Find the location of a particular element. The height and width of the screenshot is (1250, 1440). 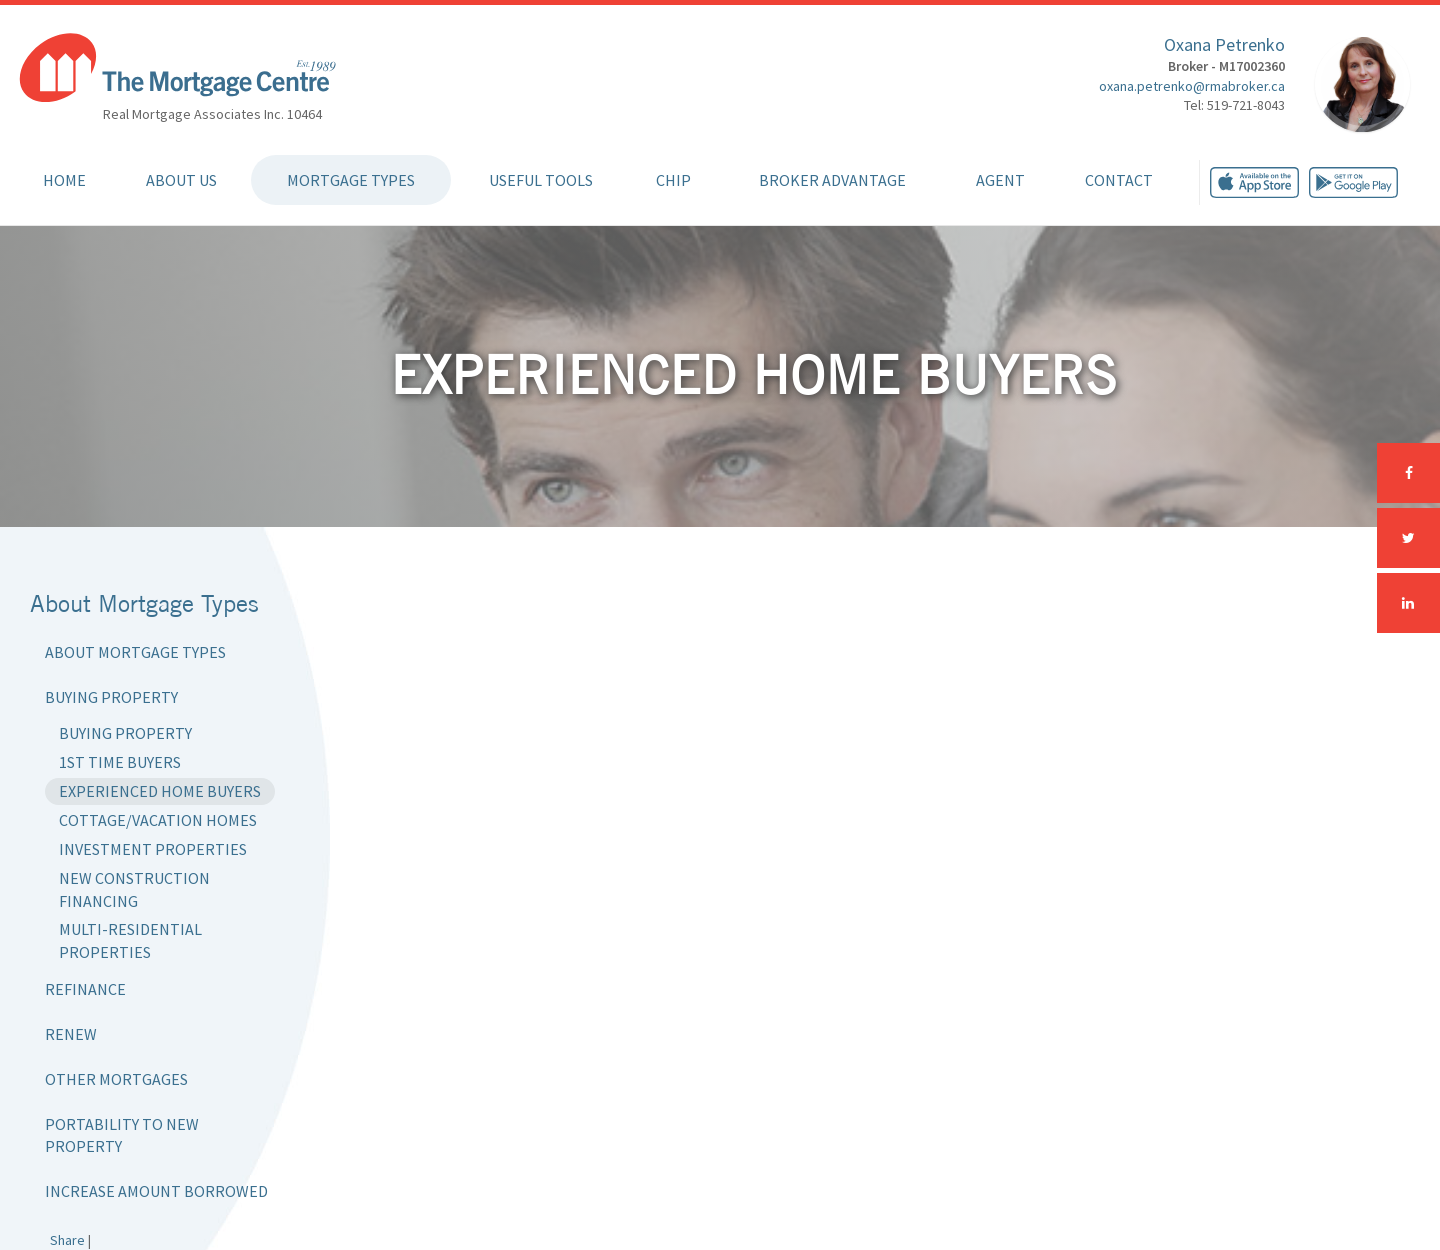

About Mortgage Types is located at coordinates (135, 652).